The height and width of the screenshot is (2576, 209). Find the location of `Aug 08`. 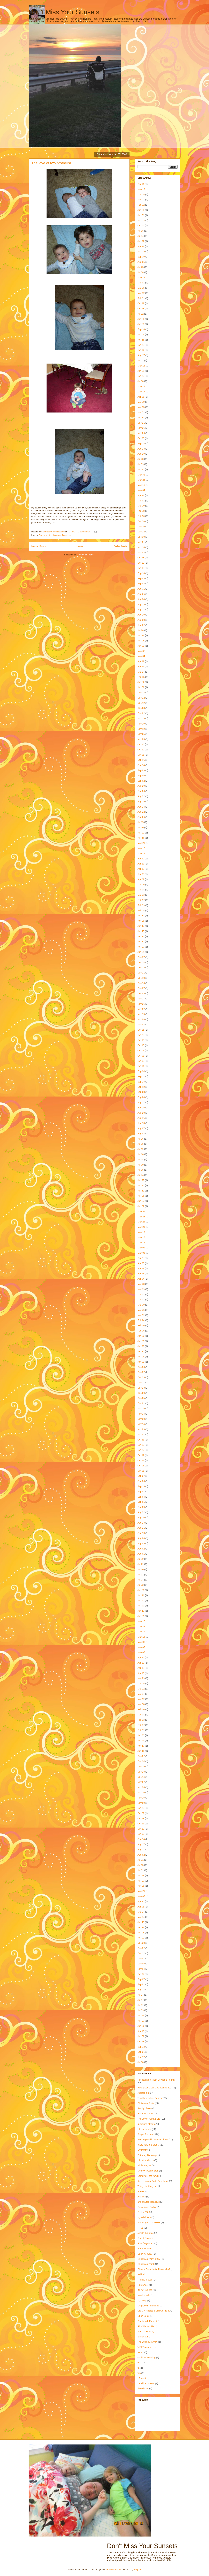

Aug 08 is located at coordinates (141, 620).